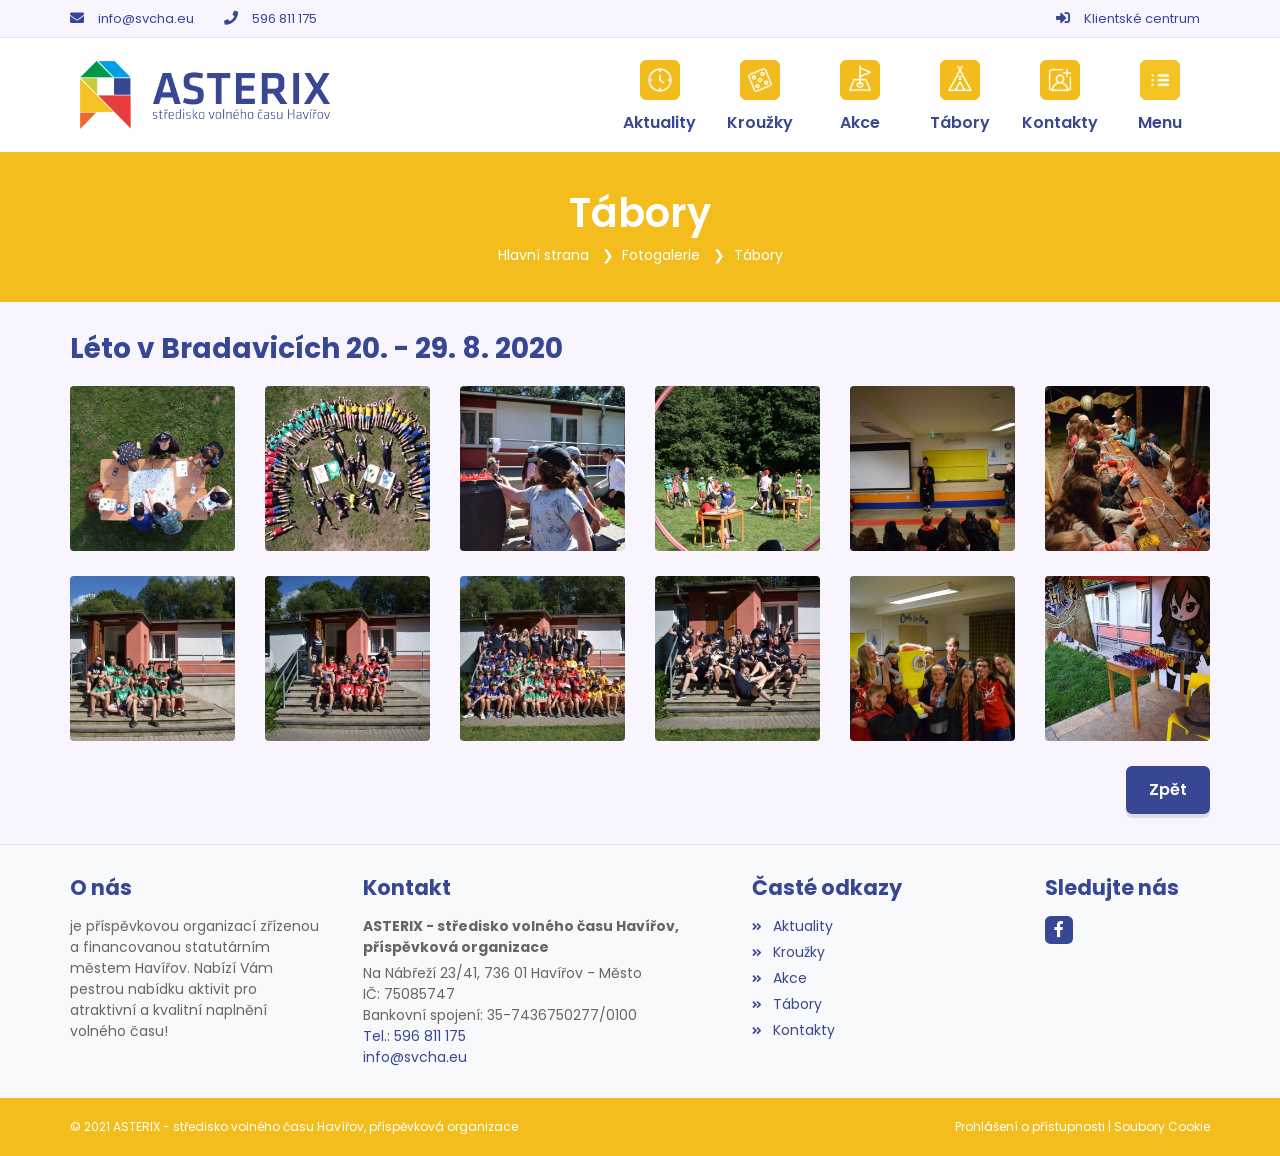 The height and width of the screenshot is (1156, 1280). What do you see at coordinates (1160, 95) in the screenshot?
I see `[button]` at bounding box center [1160, 95].